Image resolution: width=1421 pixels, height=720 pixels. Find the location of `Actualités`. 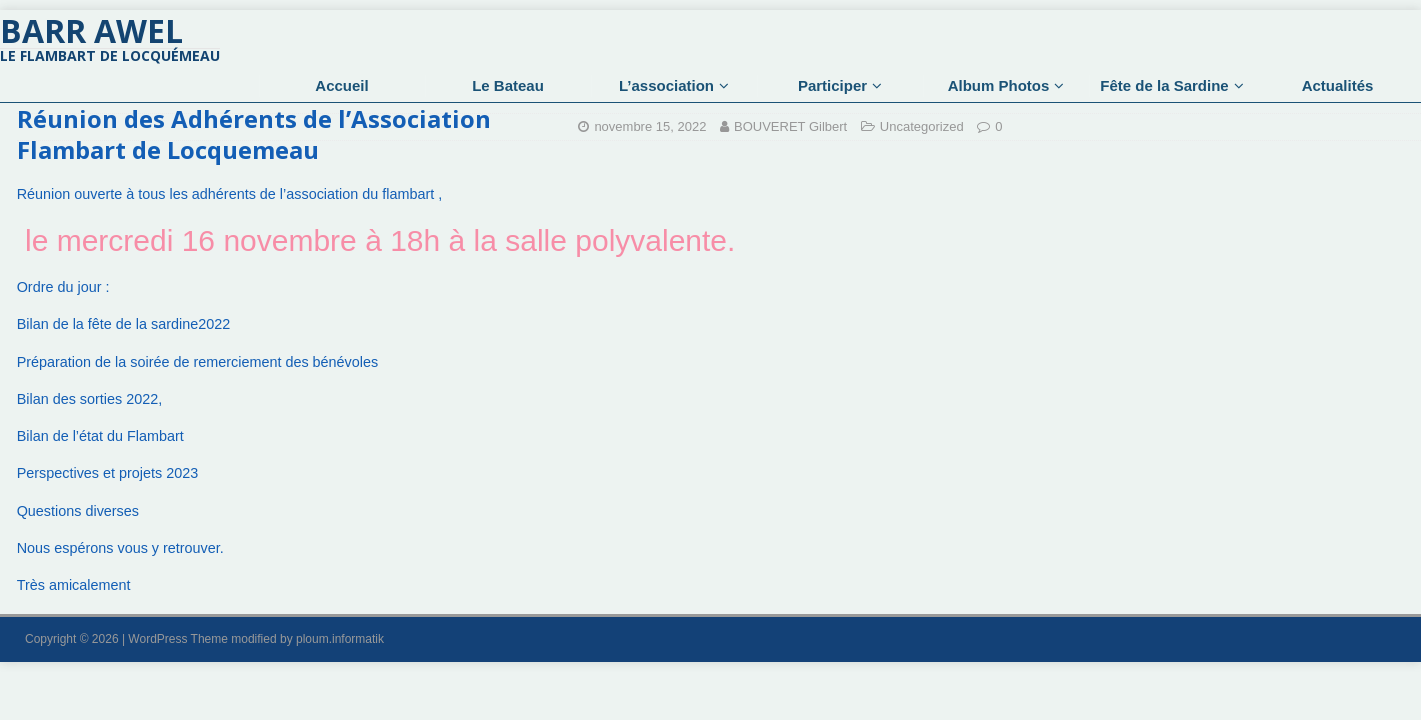

Actualités is located at coordinates (1338, 85).